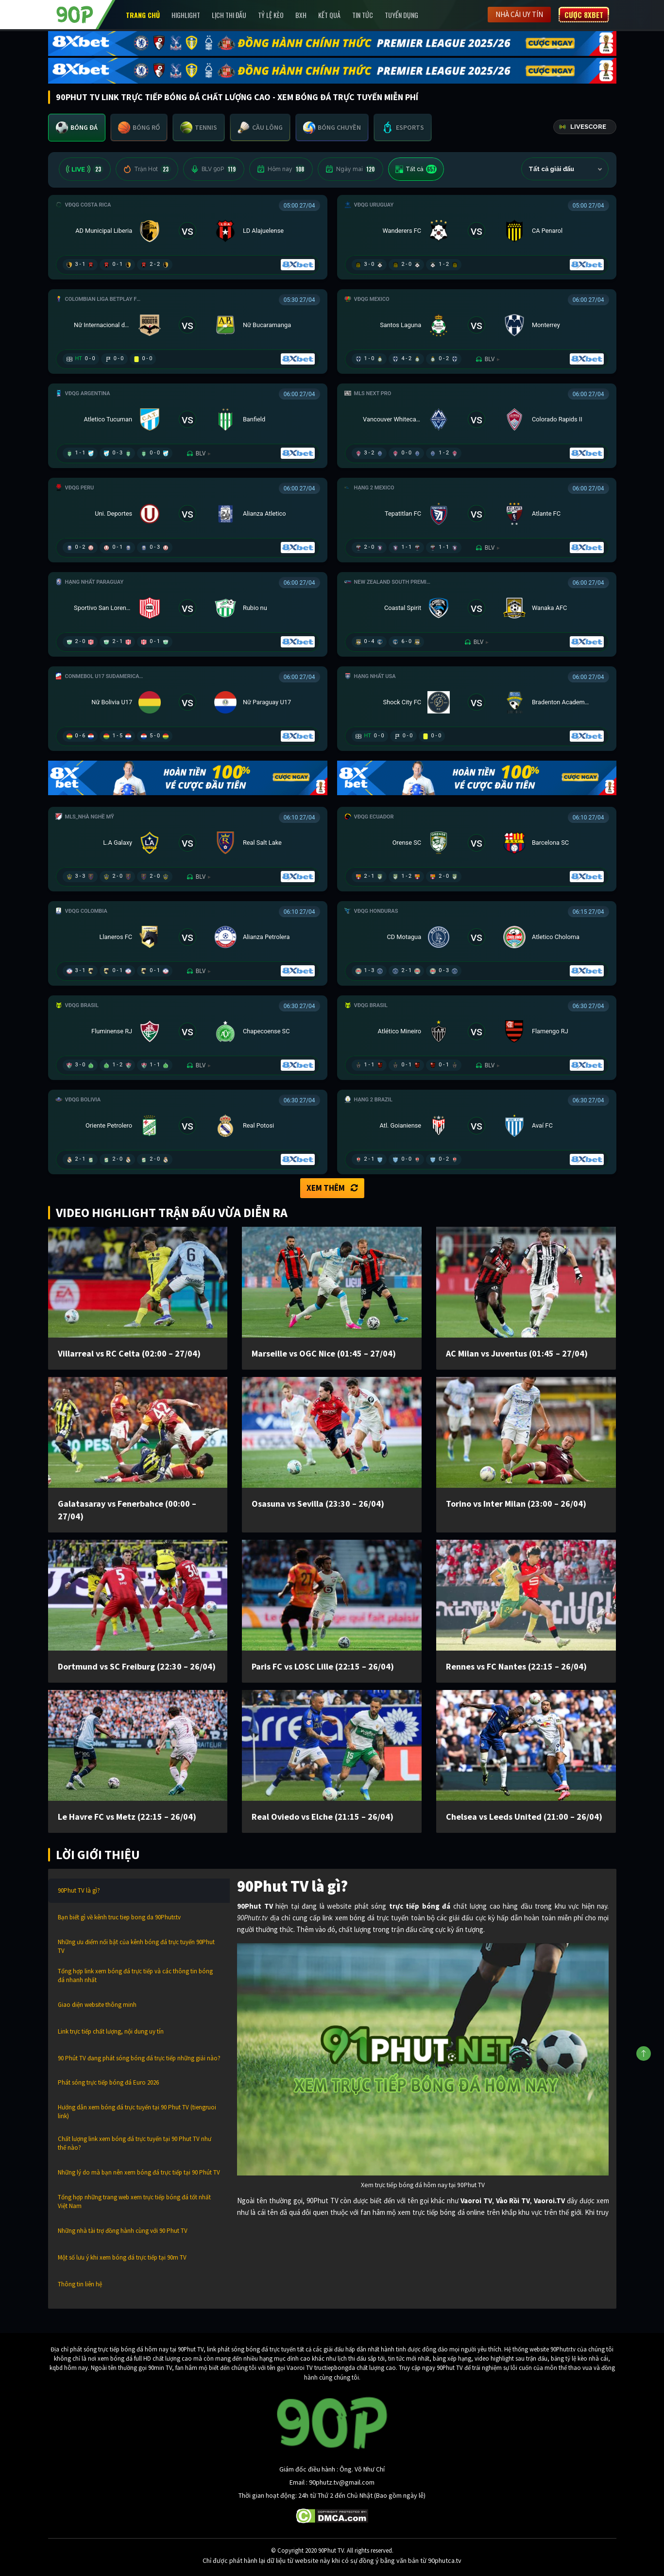  Describe the element at coordinates (111, 2031) in the screenshot. I see `Link trực tiếp chất lượng, nội dung uy tín` at that location.